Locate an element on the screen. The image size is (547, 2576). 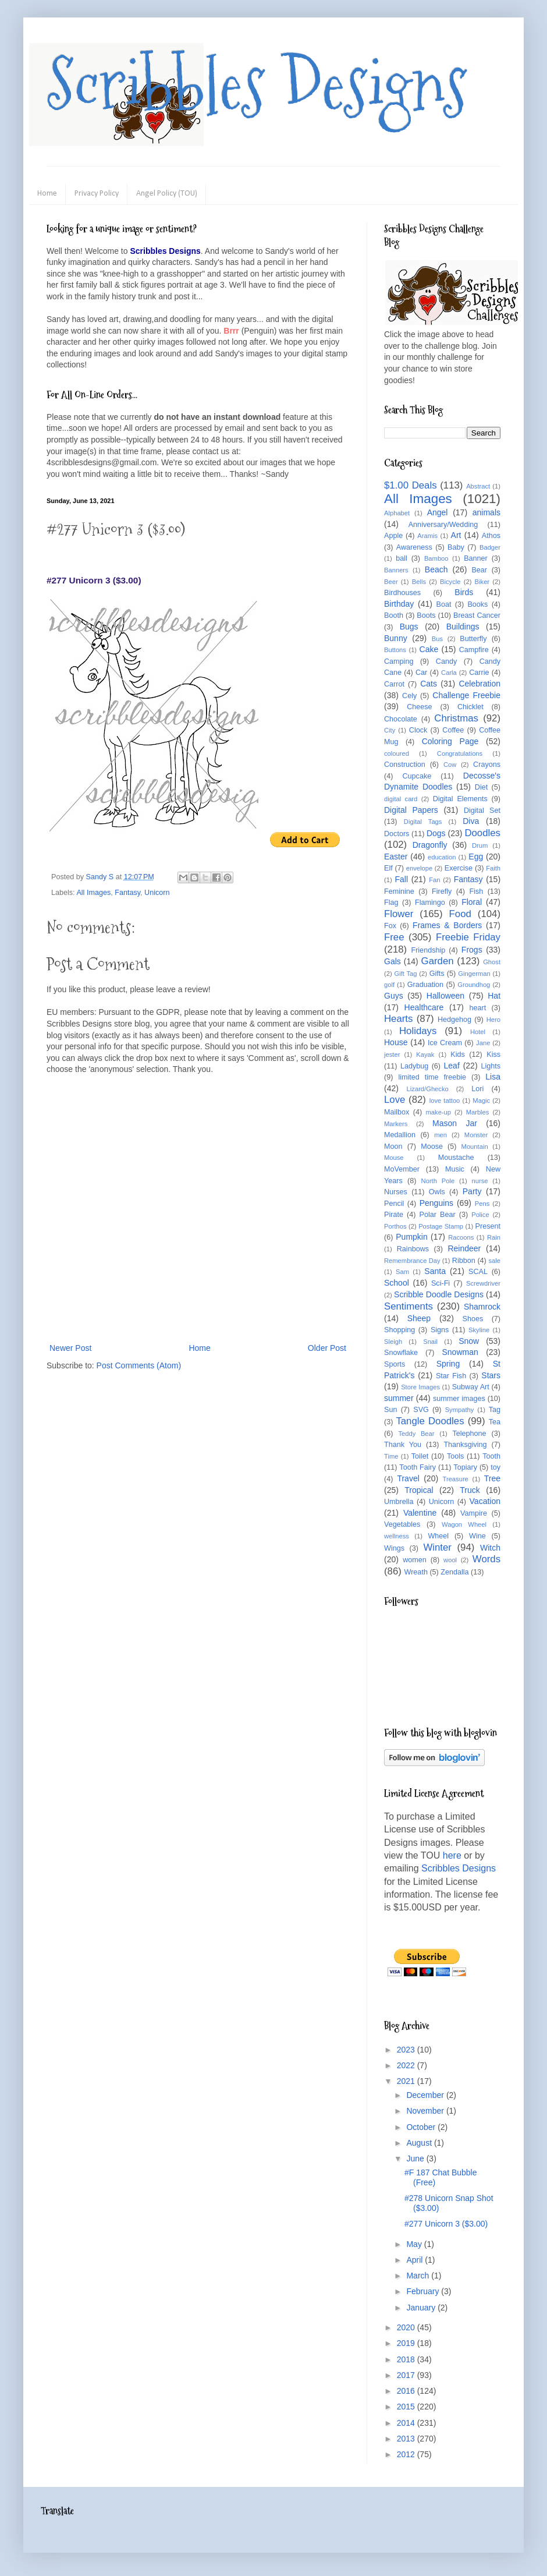
Gingerman is located at coordinates (474, 973).